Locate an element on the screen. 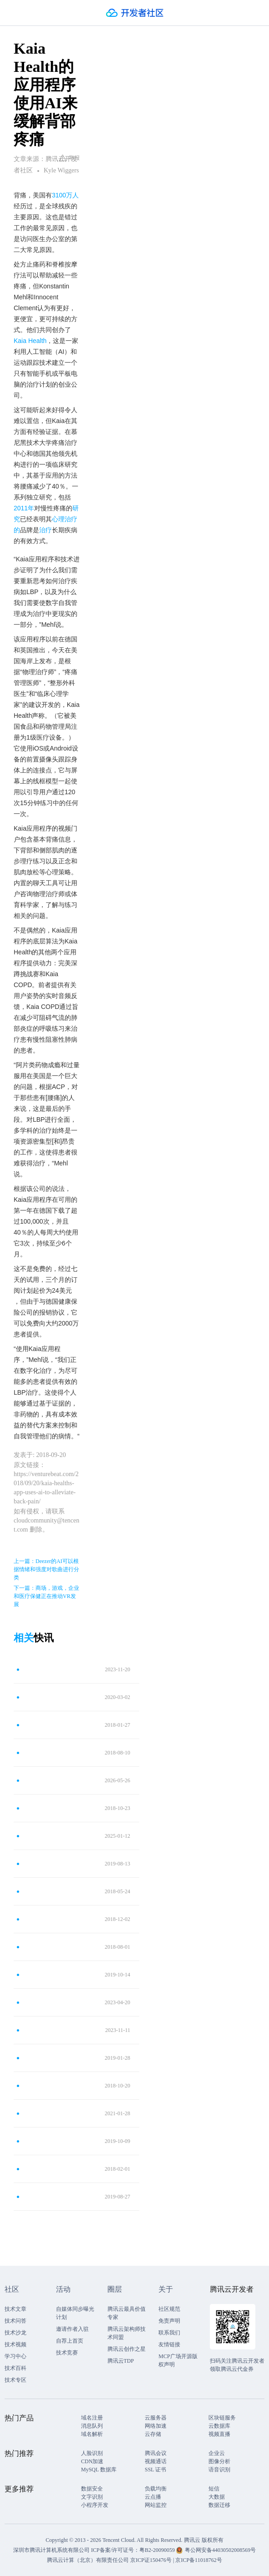 The height and width of the screenshot is (2576, 269). MCP广场开源版权声明 is located at coordinates (177, 2360).